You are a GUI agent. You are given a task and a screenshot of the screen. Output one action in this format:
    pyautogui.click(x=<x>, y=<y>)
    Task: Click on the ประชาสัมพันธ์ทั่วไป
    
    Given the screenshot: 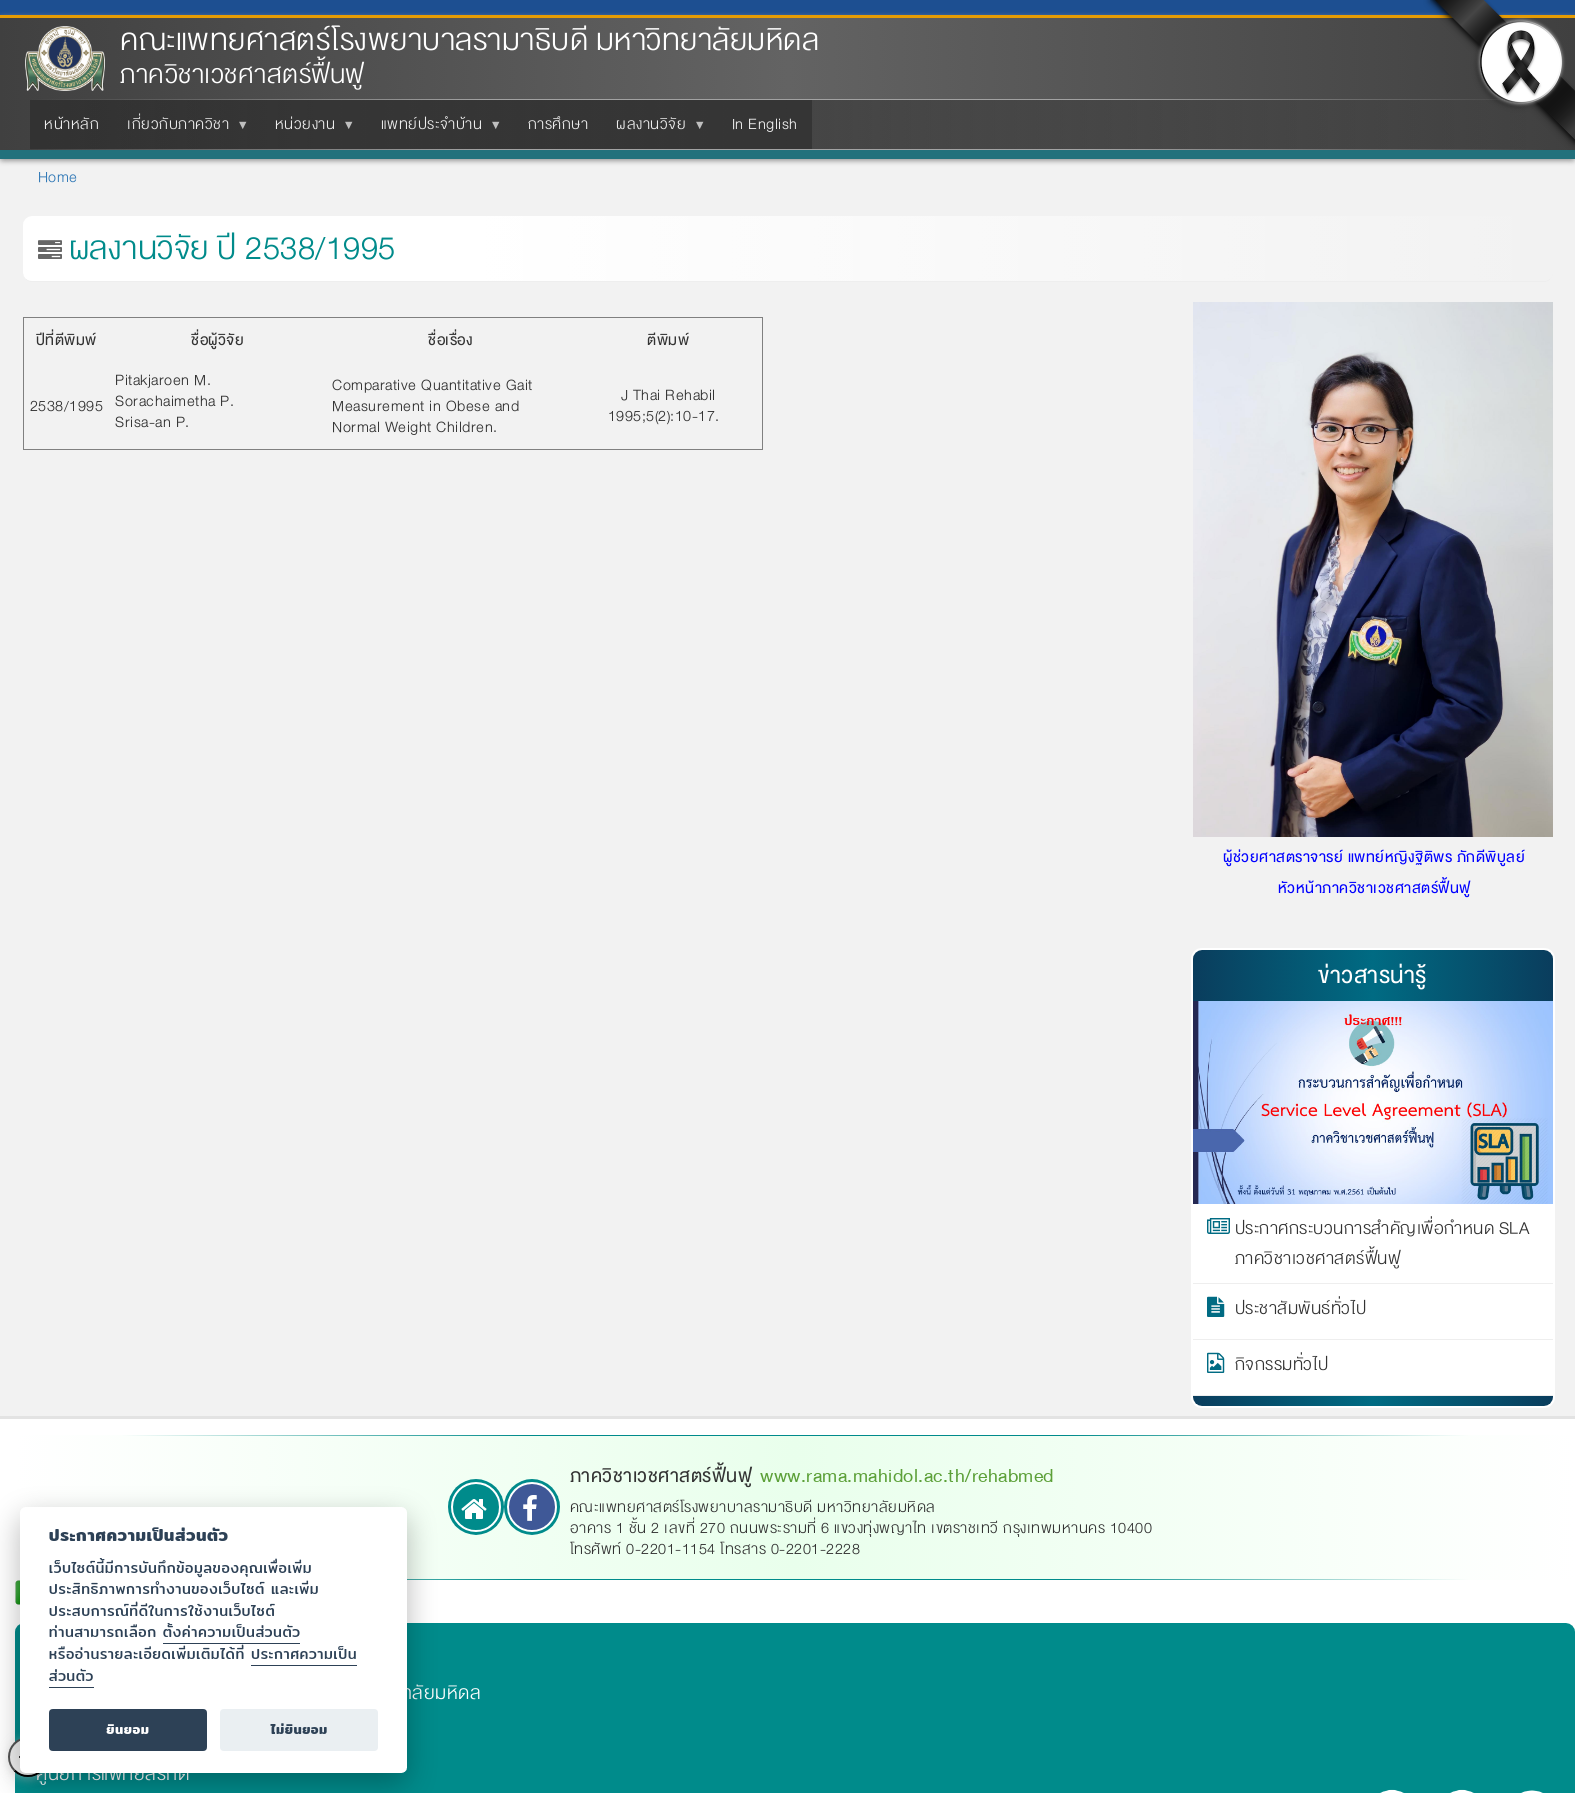 What is the action you would take?
    pyautogui.click(x=1301, y=1312)
    